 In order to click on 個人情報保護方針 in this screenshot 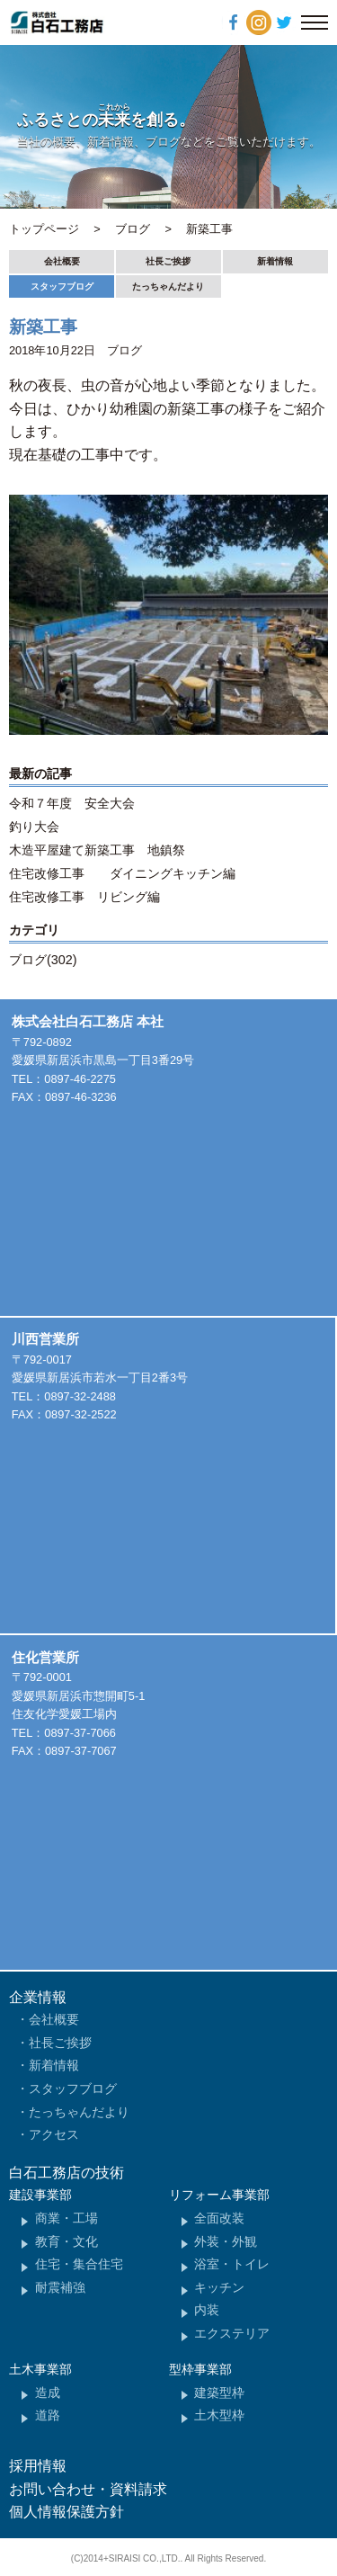, I will do `click(66, 2511)`.